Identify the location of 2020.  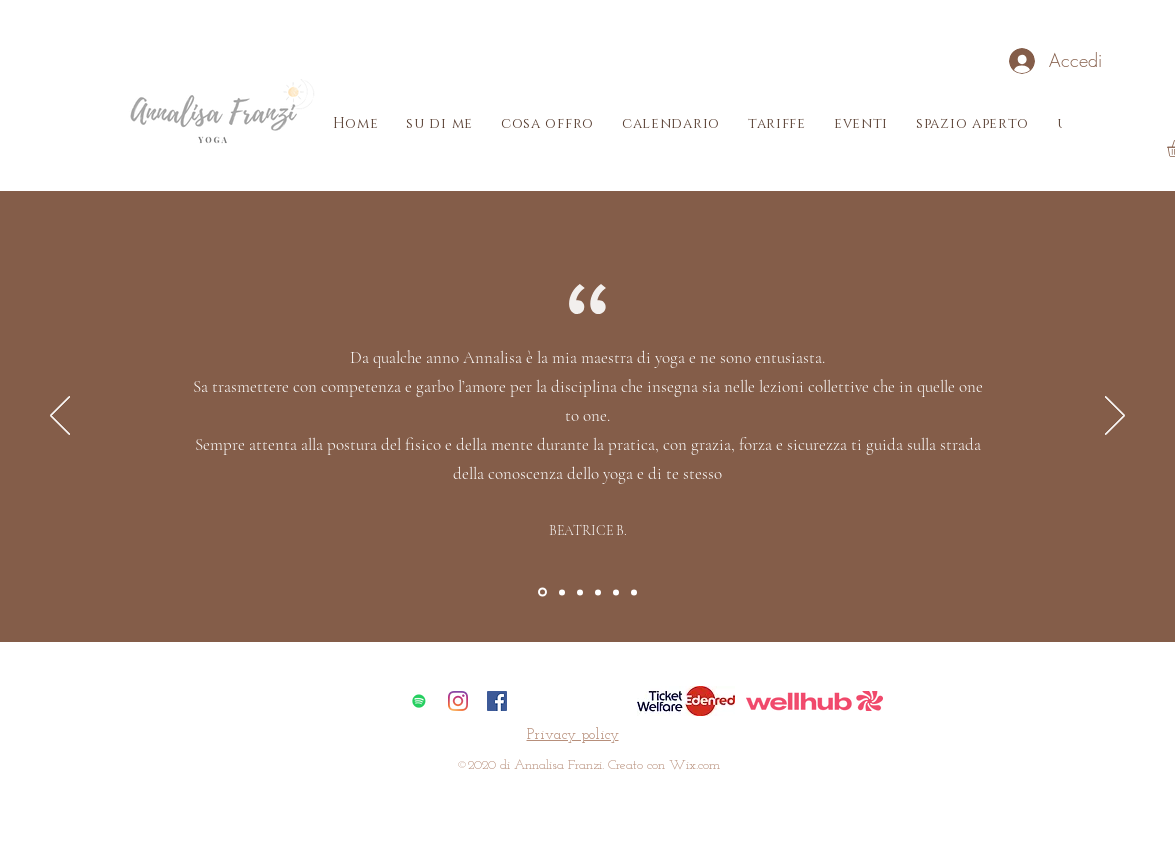
(482, 765).